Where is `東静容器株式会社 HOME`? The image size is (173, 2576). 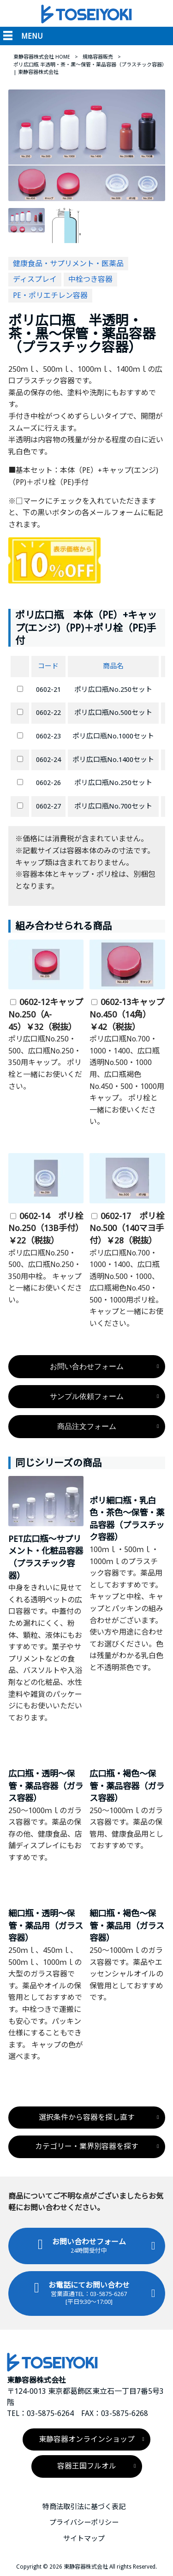
東静容器株式会社 HOME is located at coordinates (41, 57).